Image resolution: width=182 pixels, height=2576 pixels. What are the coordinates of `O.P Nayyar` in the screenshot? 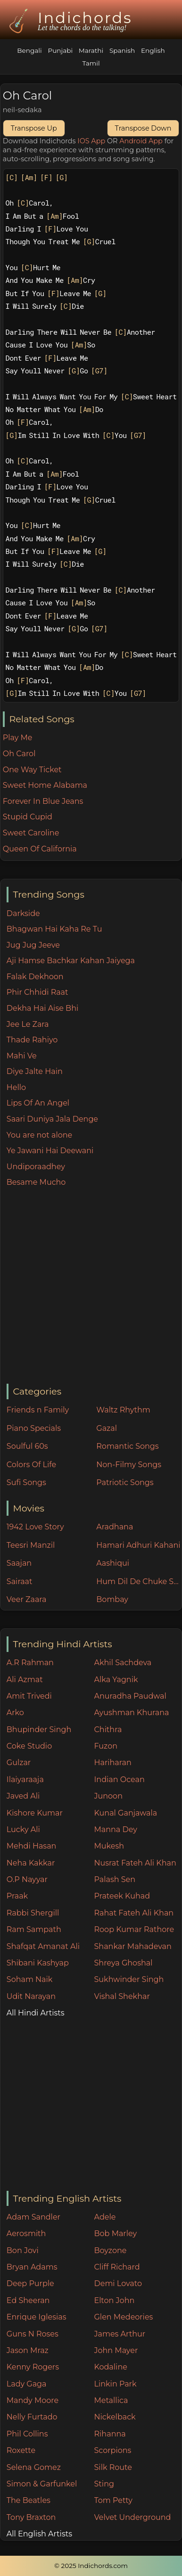 It's located at (27, 1879).